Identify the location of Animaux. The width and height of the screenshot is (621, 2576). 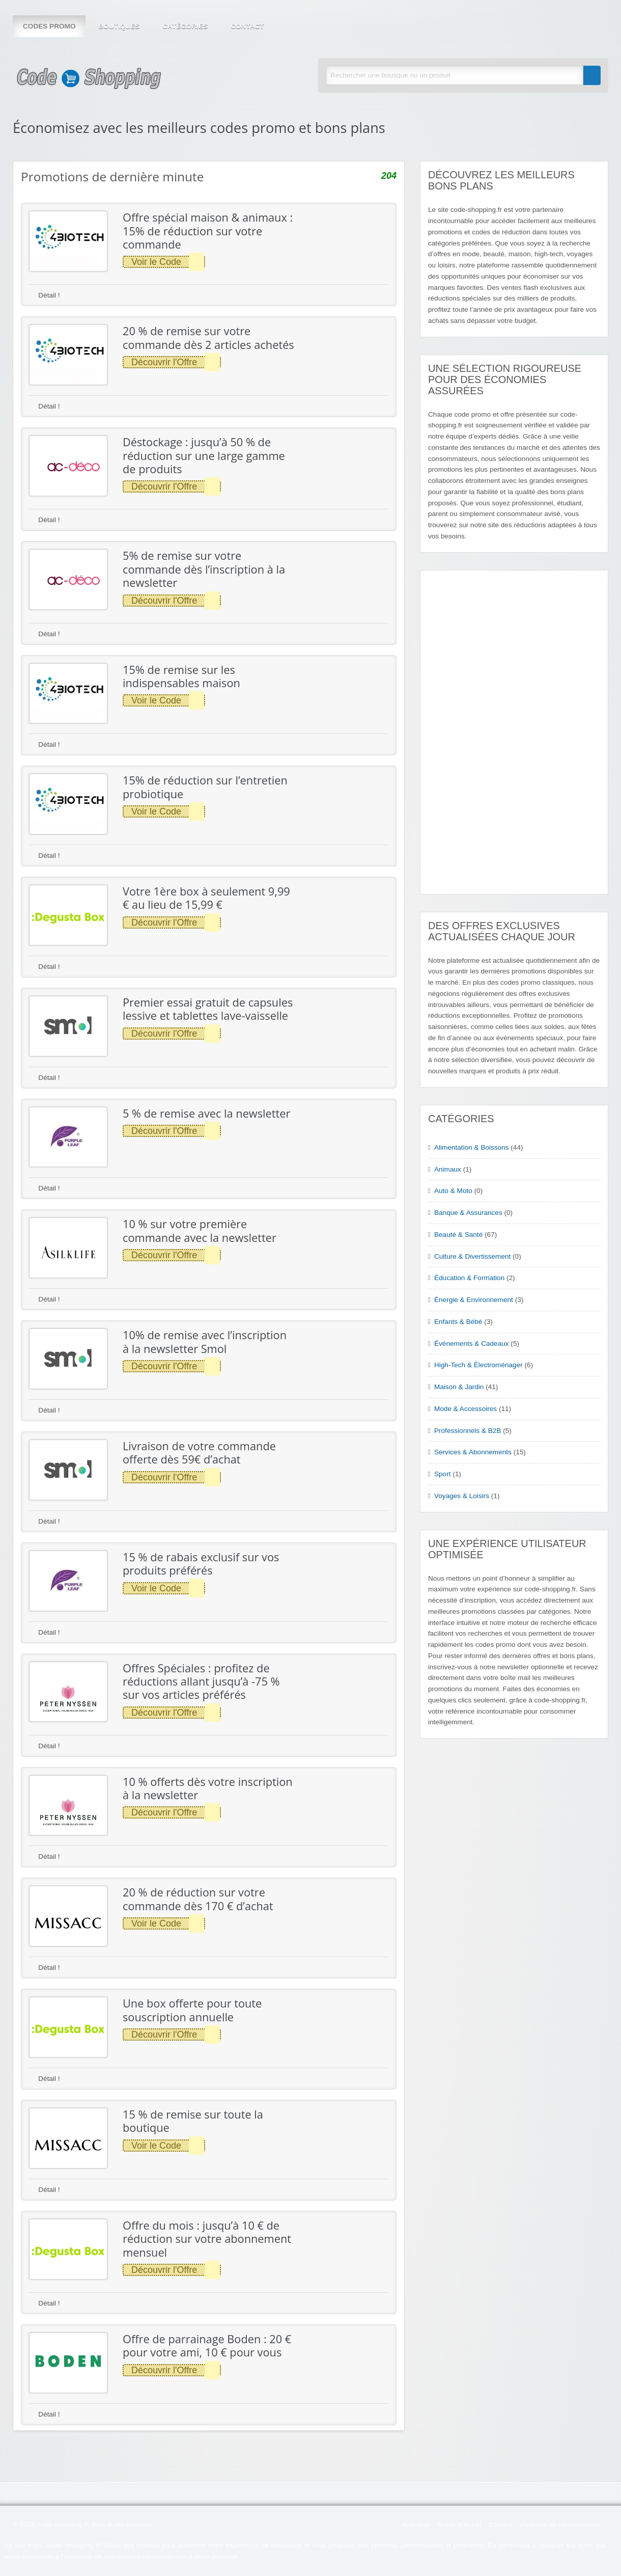
(447, 1169).